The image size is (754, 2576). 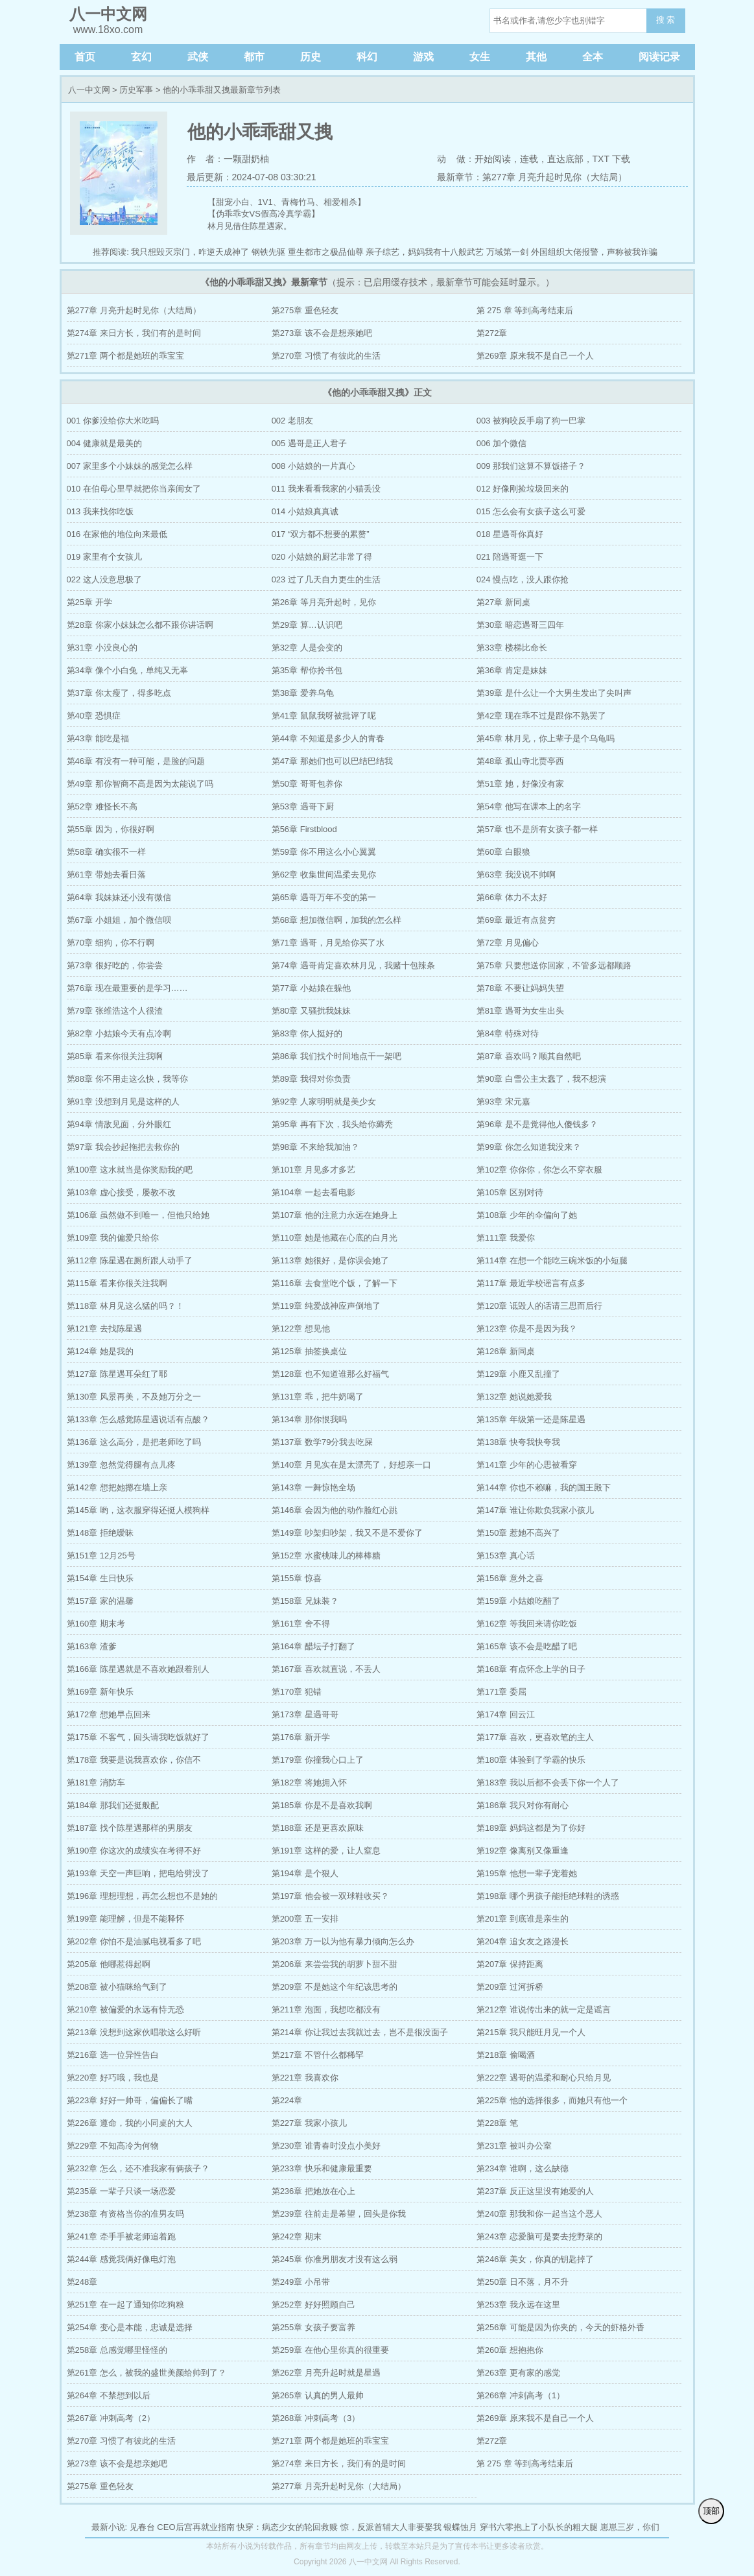 I want to click on 第205章 他哪惹得起啊, so click(x=108, y=1964).